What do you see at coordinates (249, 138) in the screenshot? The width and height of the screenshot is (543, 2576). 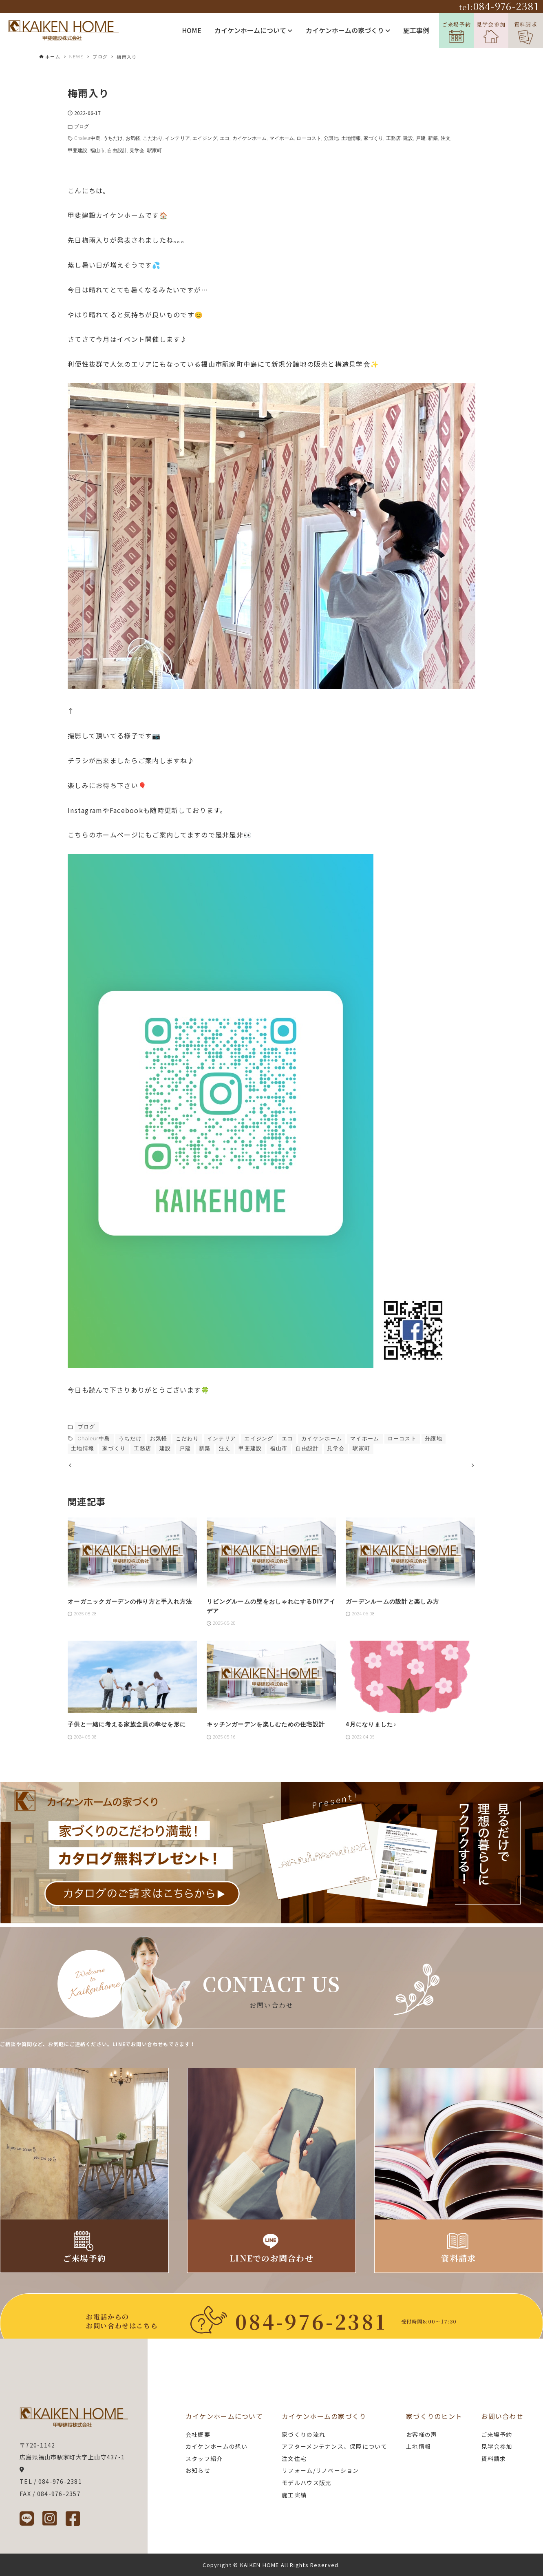 I see `カイケンホーム` at bounding box center [249, 138].